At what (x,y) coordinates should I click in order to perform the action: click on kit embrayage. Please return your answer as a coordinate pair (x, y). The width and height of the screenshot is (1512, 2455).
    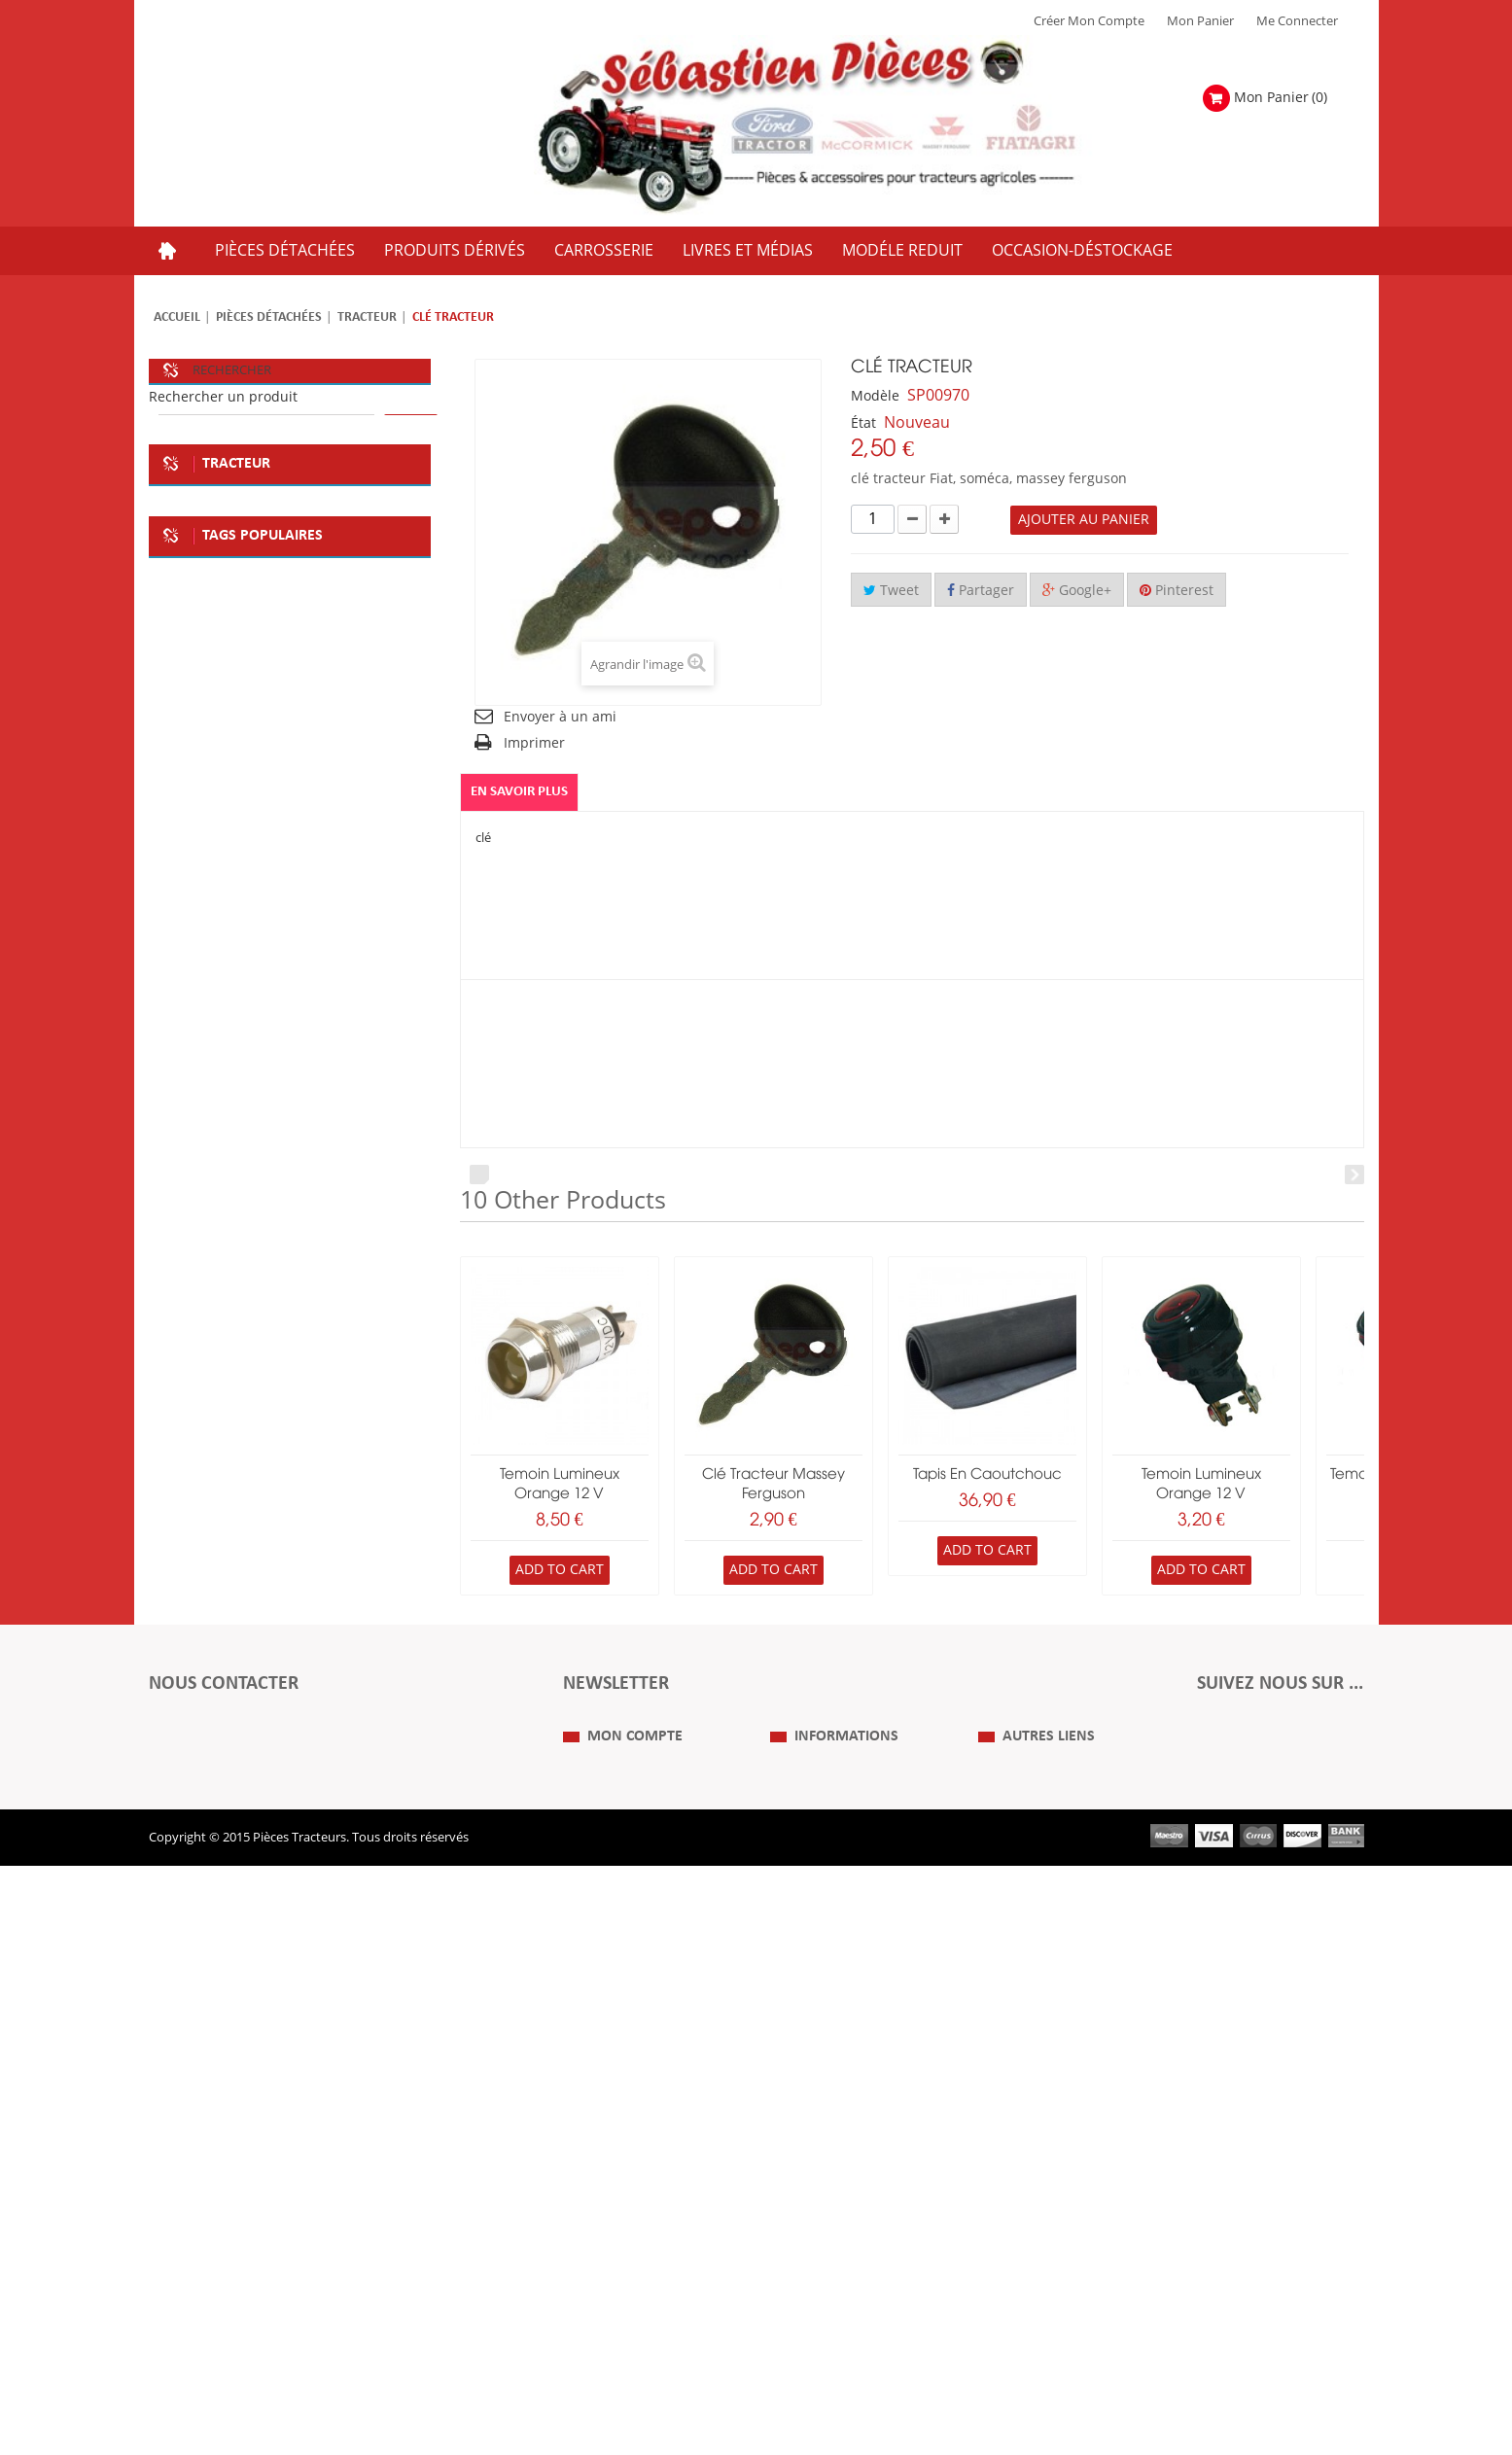
    Looking at the image, I should click on (205, 1852).